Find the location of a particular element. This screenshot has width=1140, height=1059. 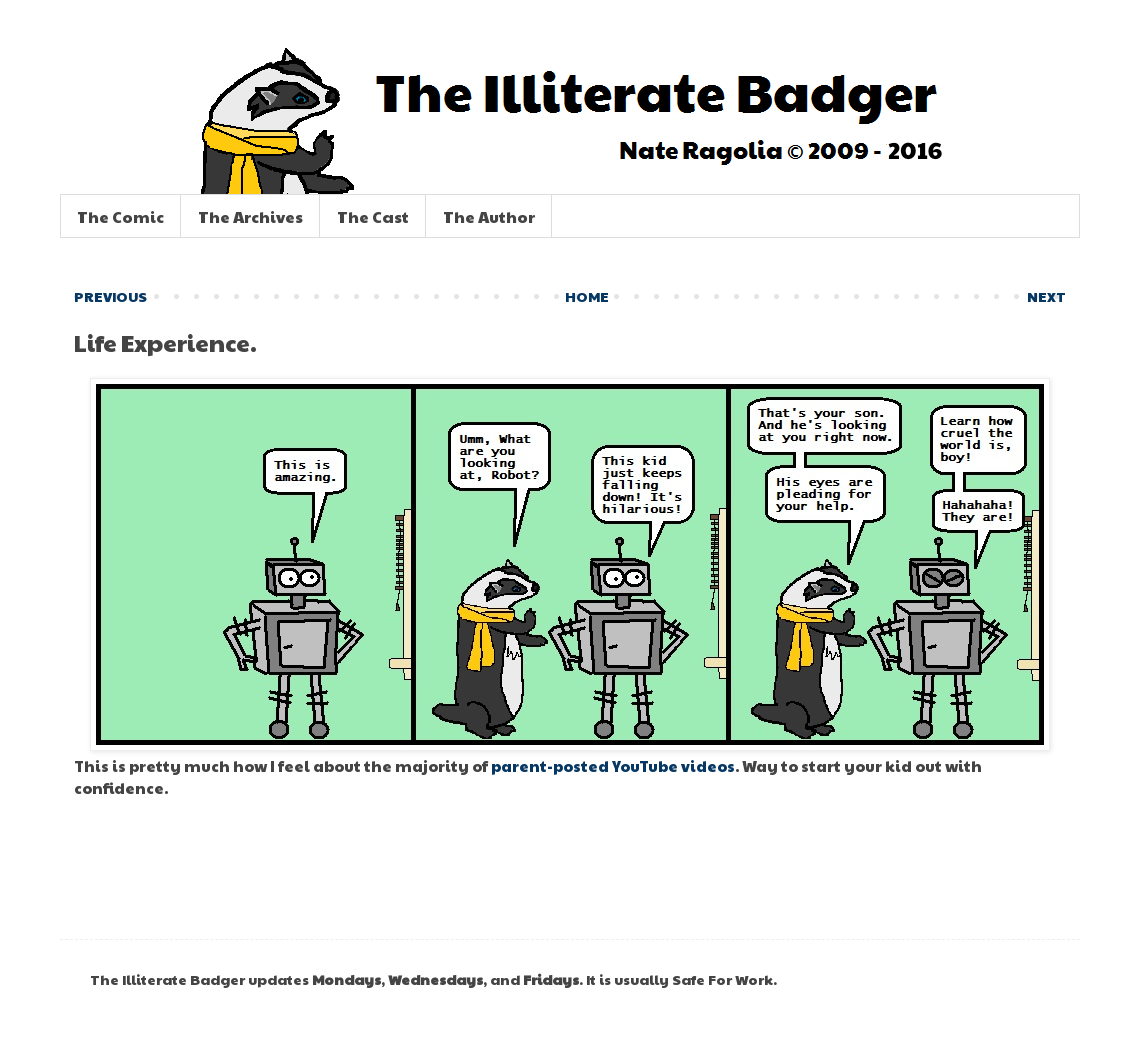

PREVIOUS is located at coordinates (110, 296).